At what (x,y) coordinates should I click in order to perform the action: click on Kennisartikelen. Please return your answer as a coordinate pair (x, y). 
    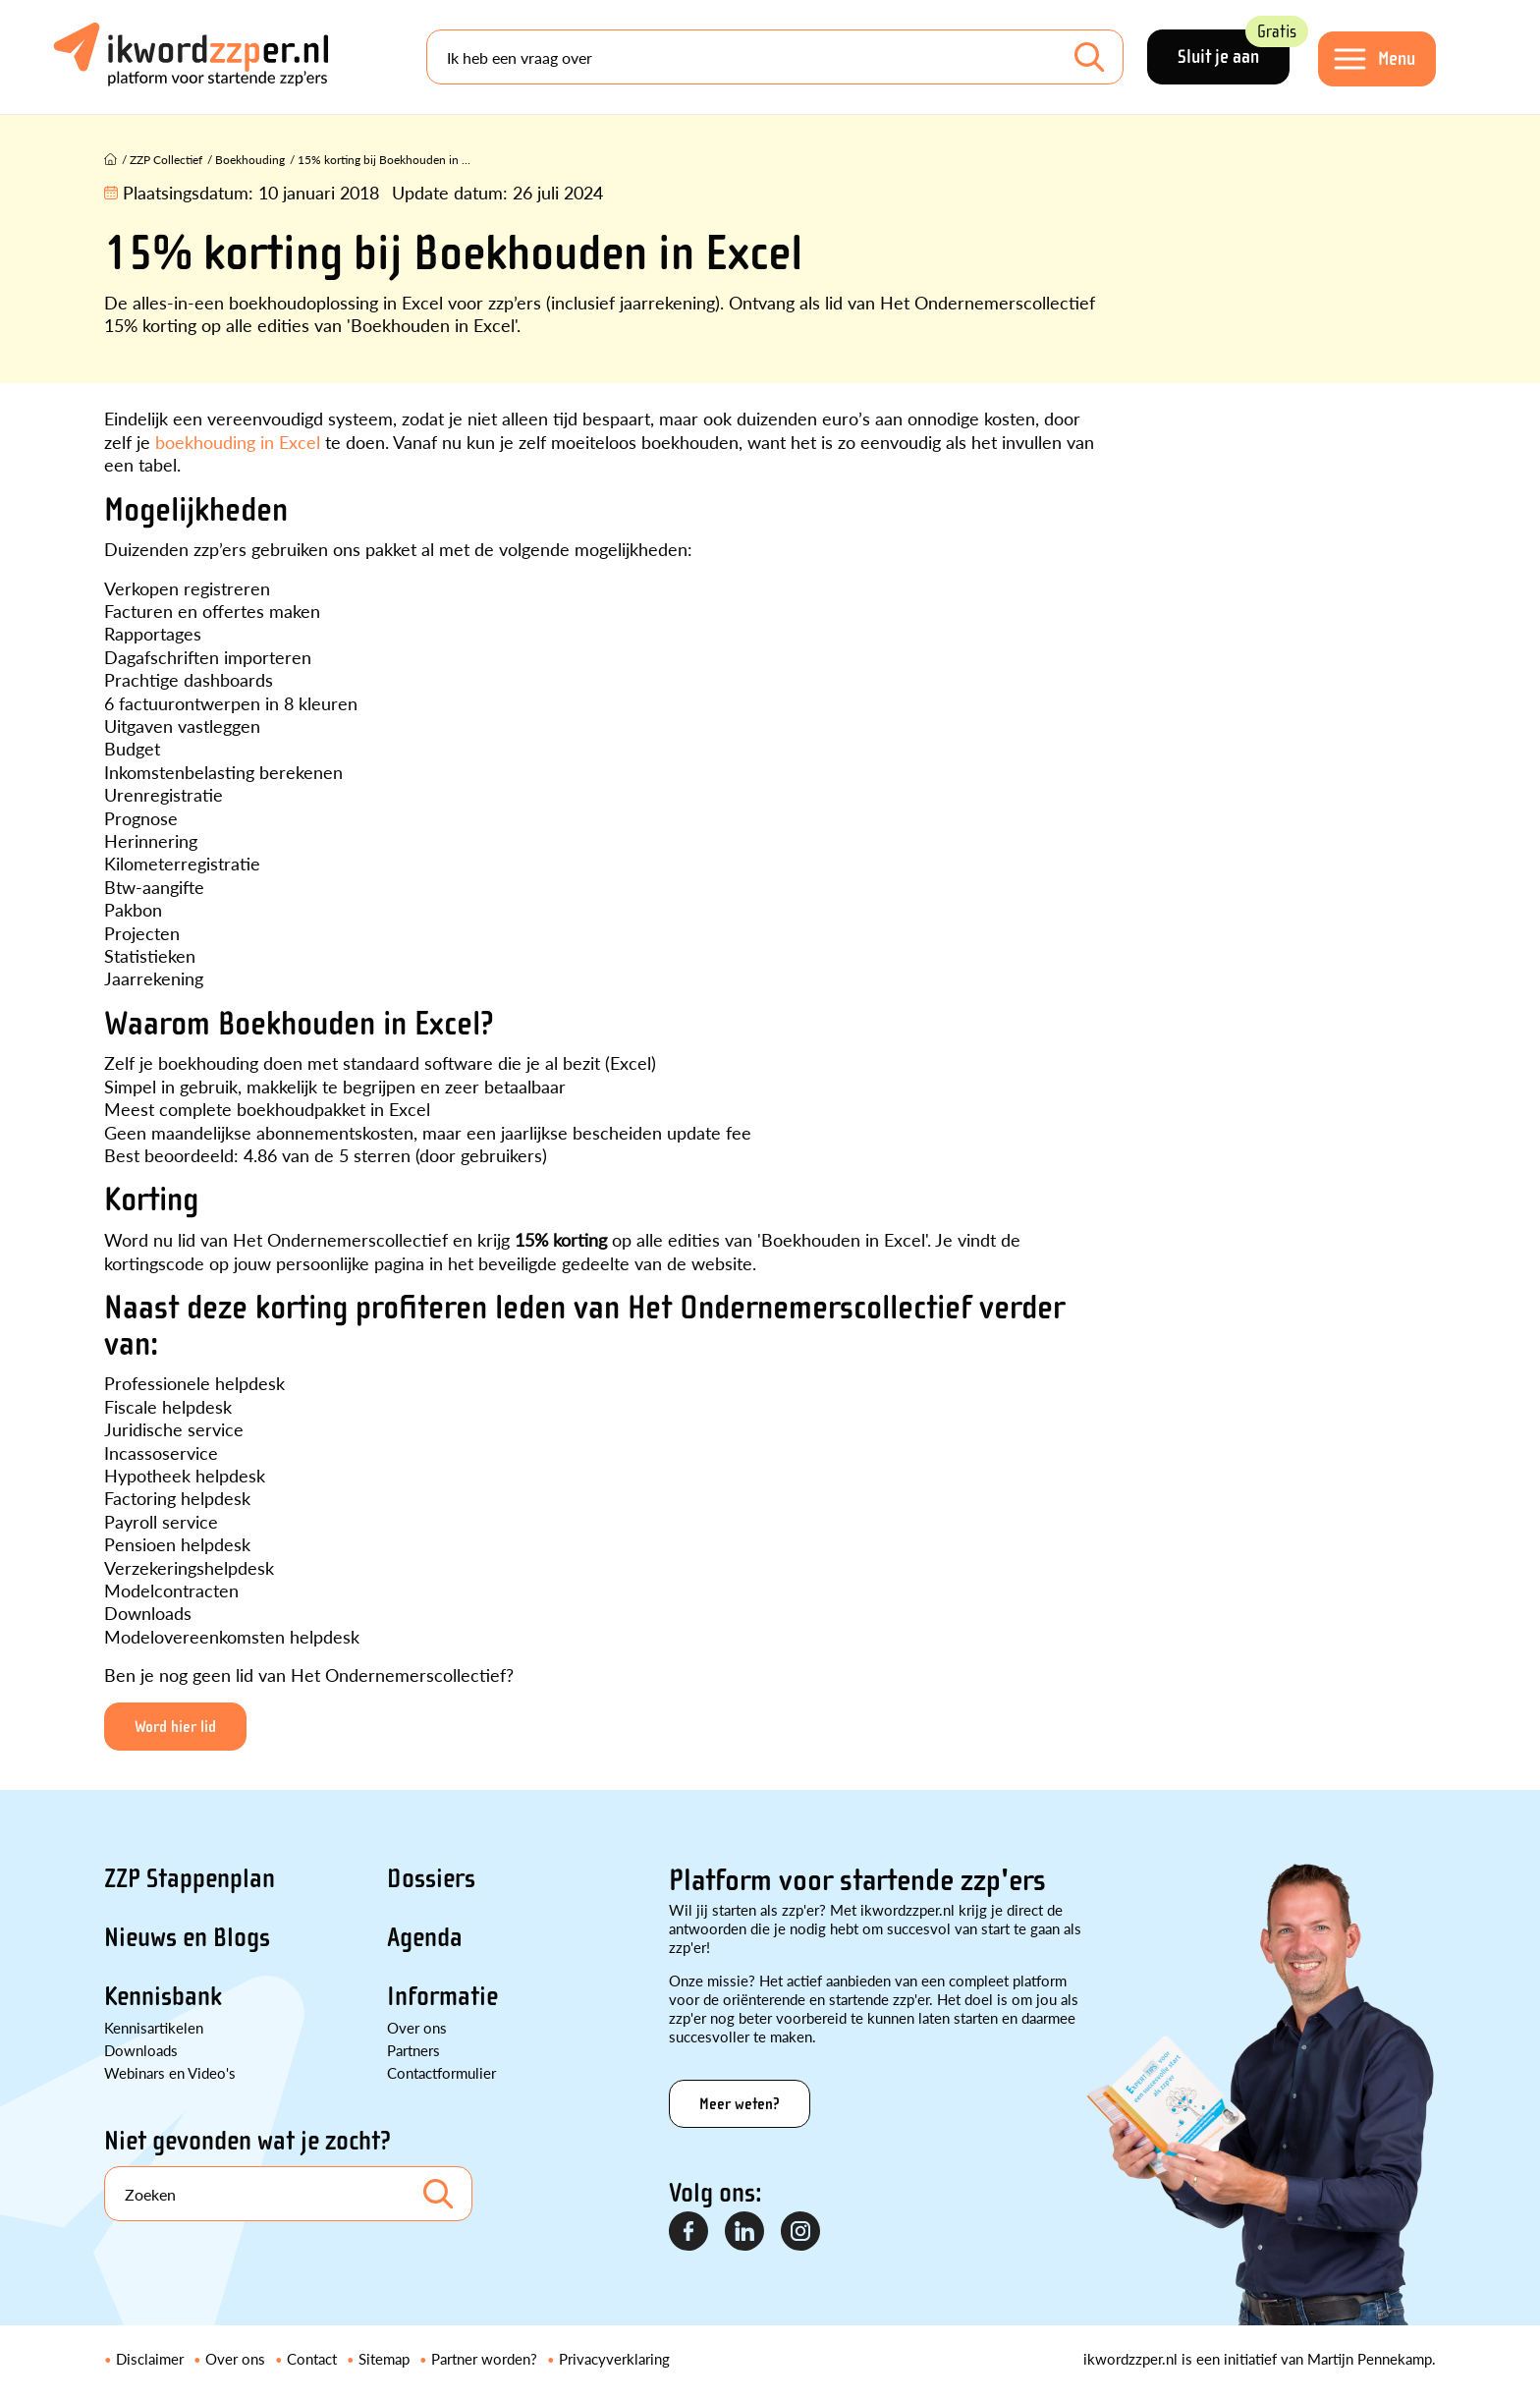
    Looking at the image, I should click on (153, 2027).